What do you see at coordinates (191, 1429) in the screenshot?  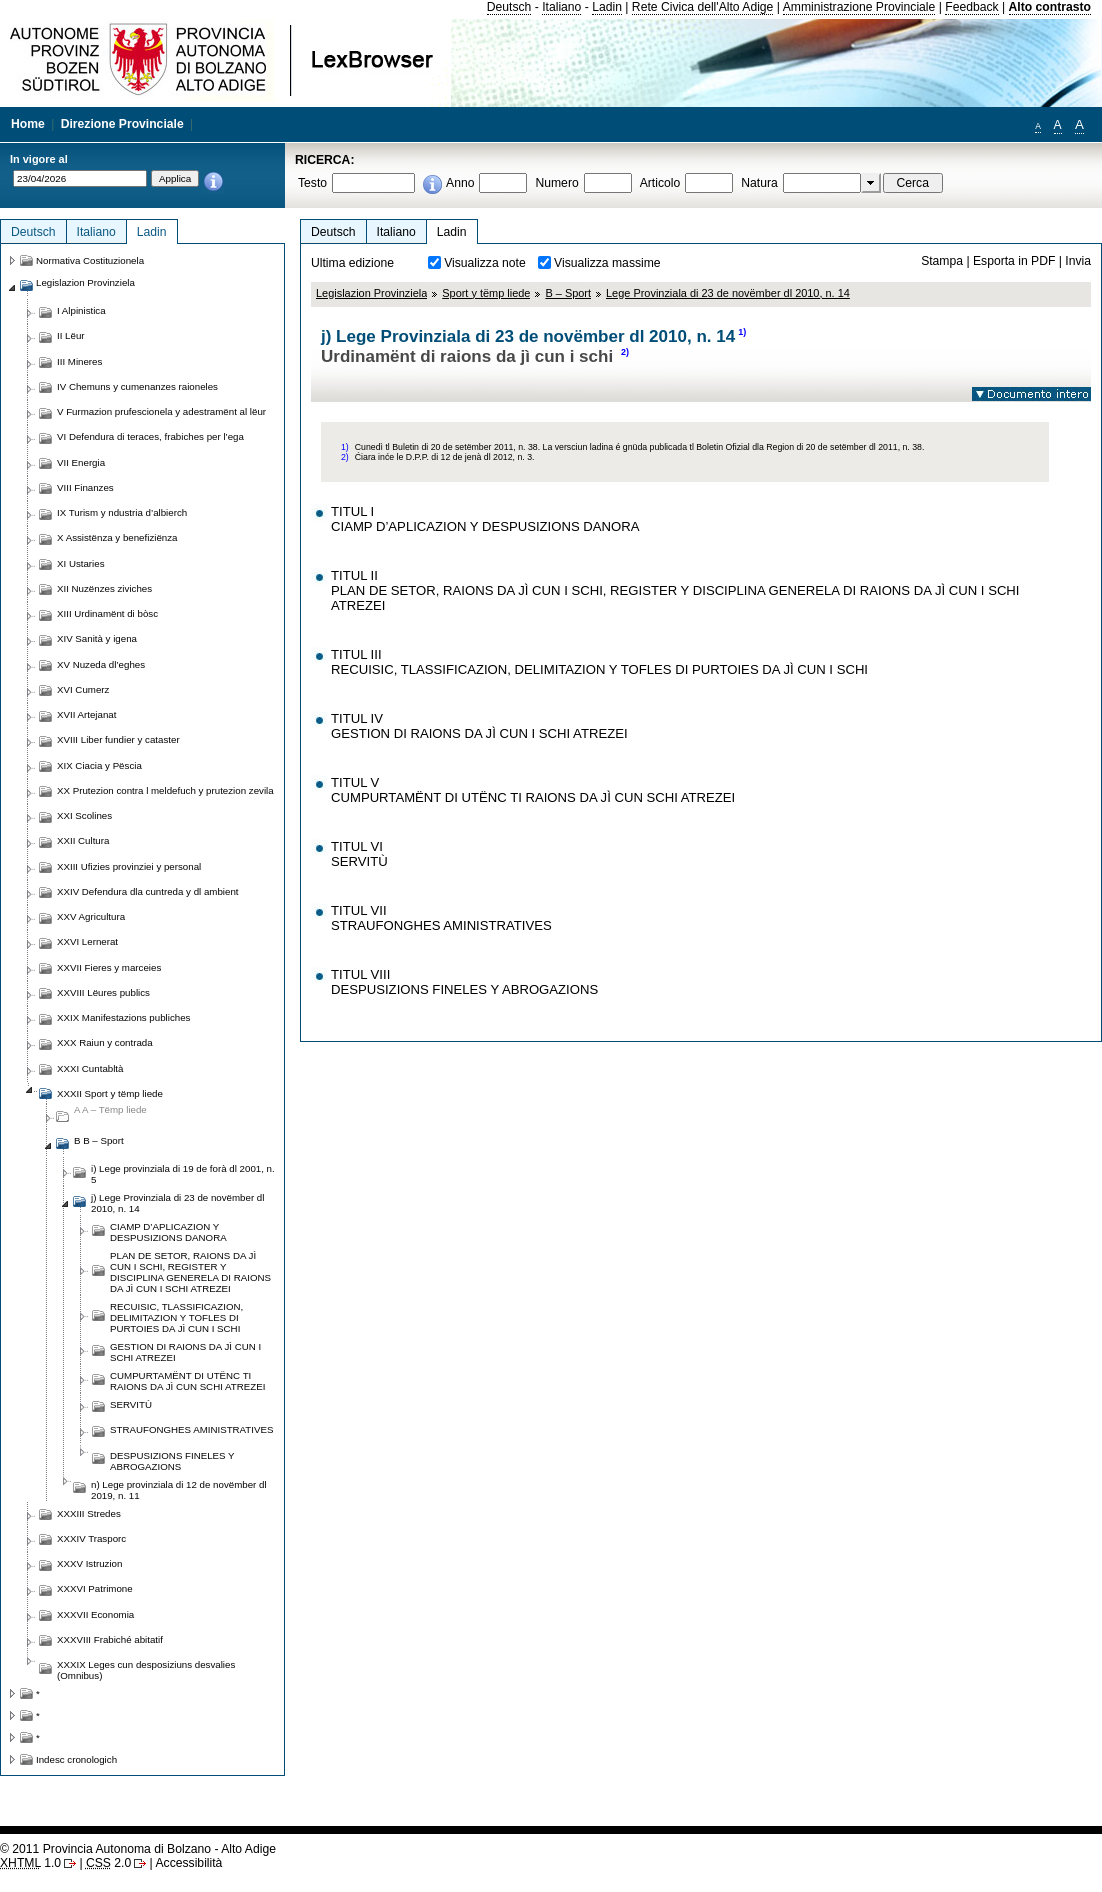 I see `STRAUFONGHES AMINISTRATIVES` at bounding box center [191, 1429].